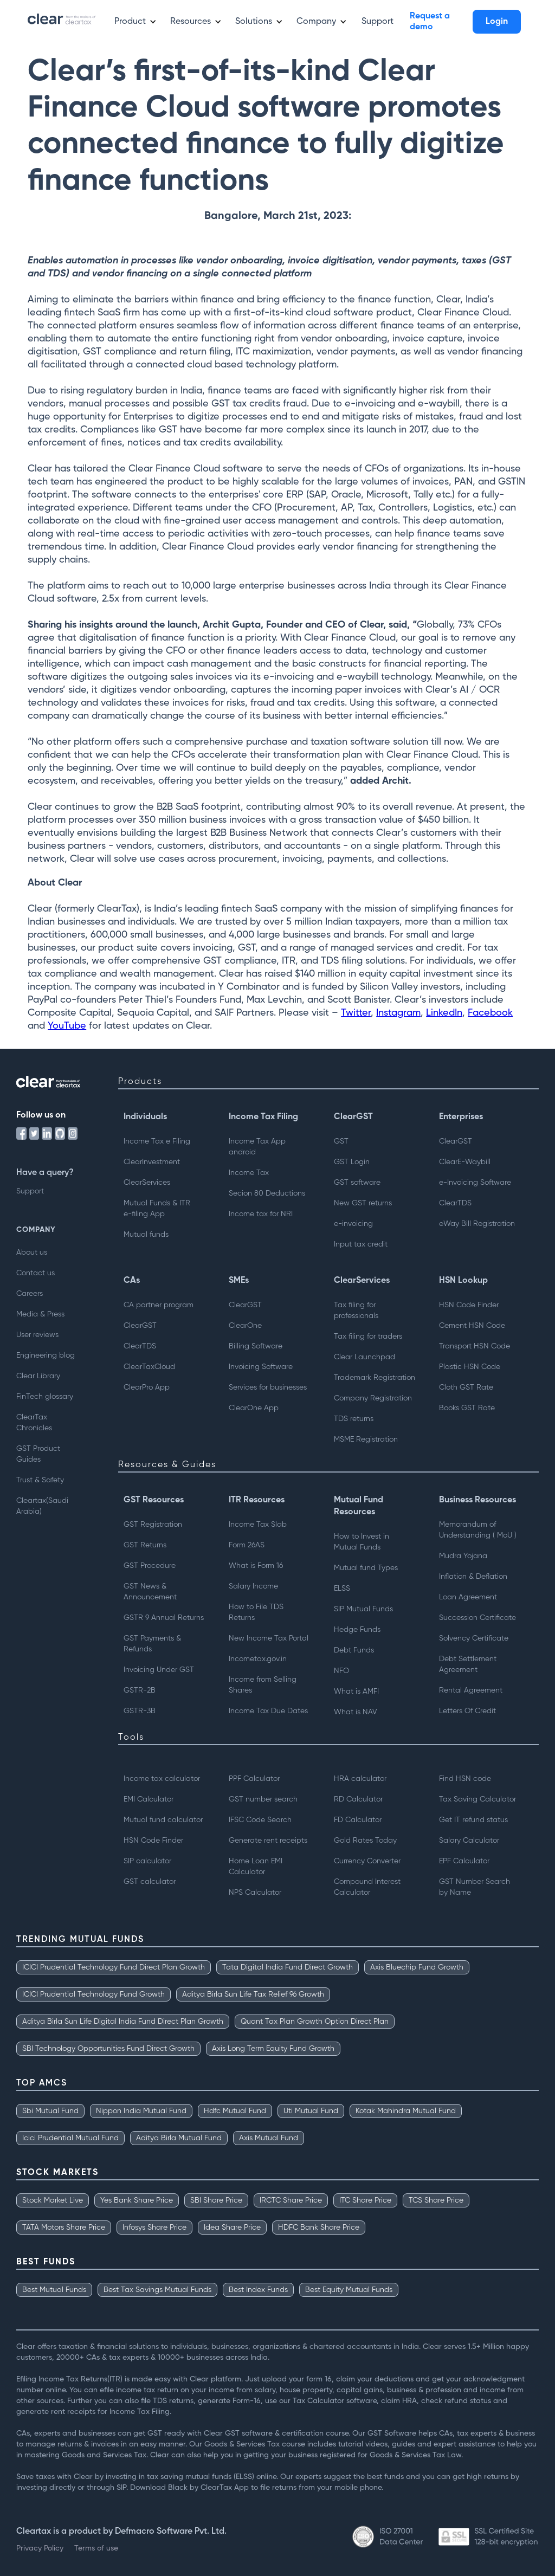  I want to click on Login, so click(497, 21).